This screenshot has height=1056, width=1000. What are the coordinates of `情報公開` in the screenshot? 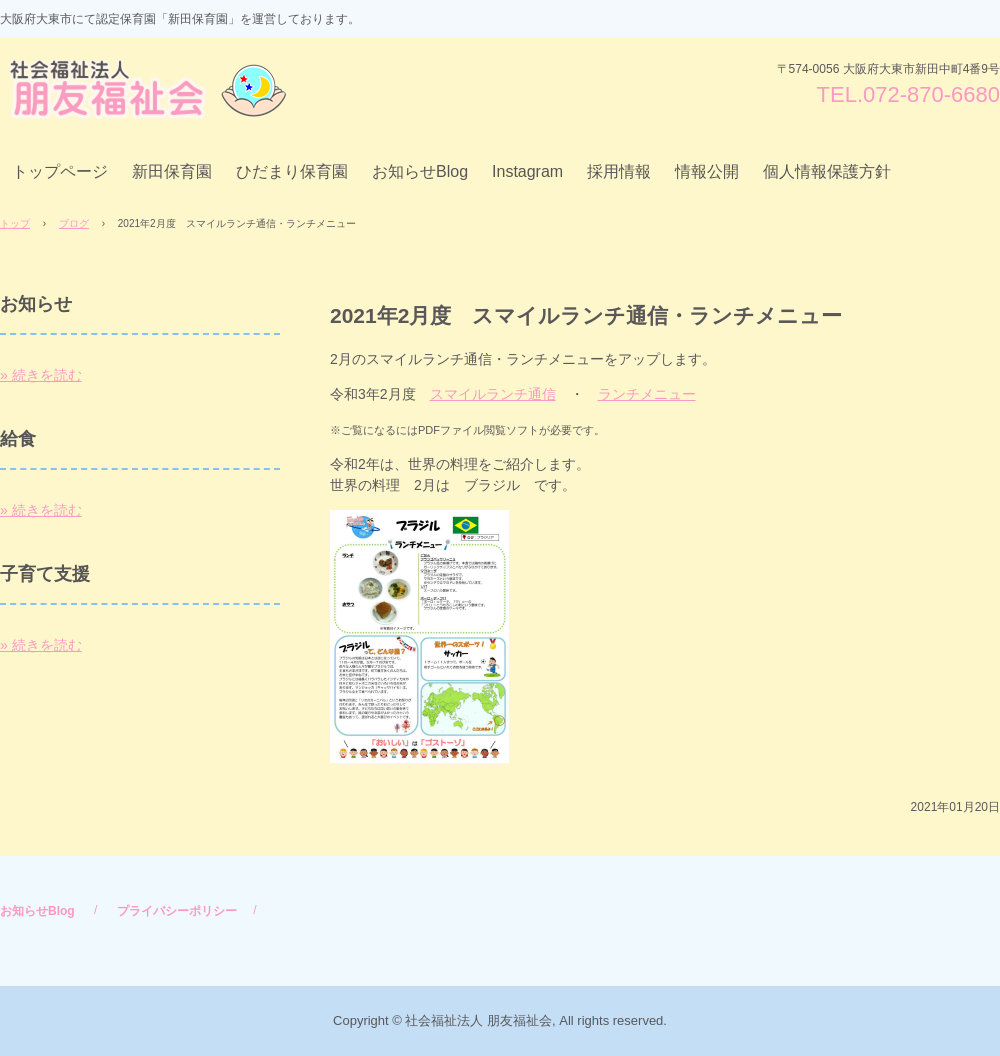 It's located at (707, 171).